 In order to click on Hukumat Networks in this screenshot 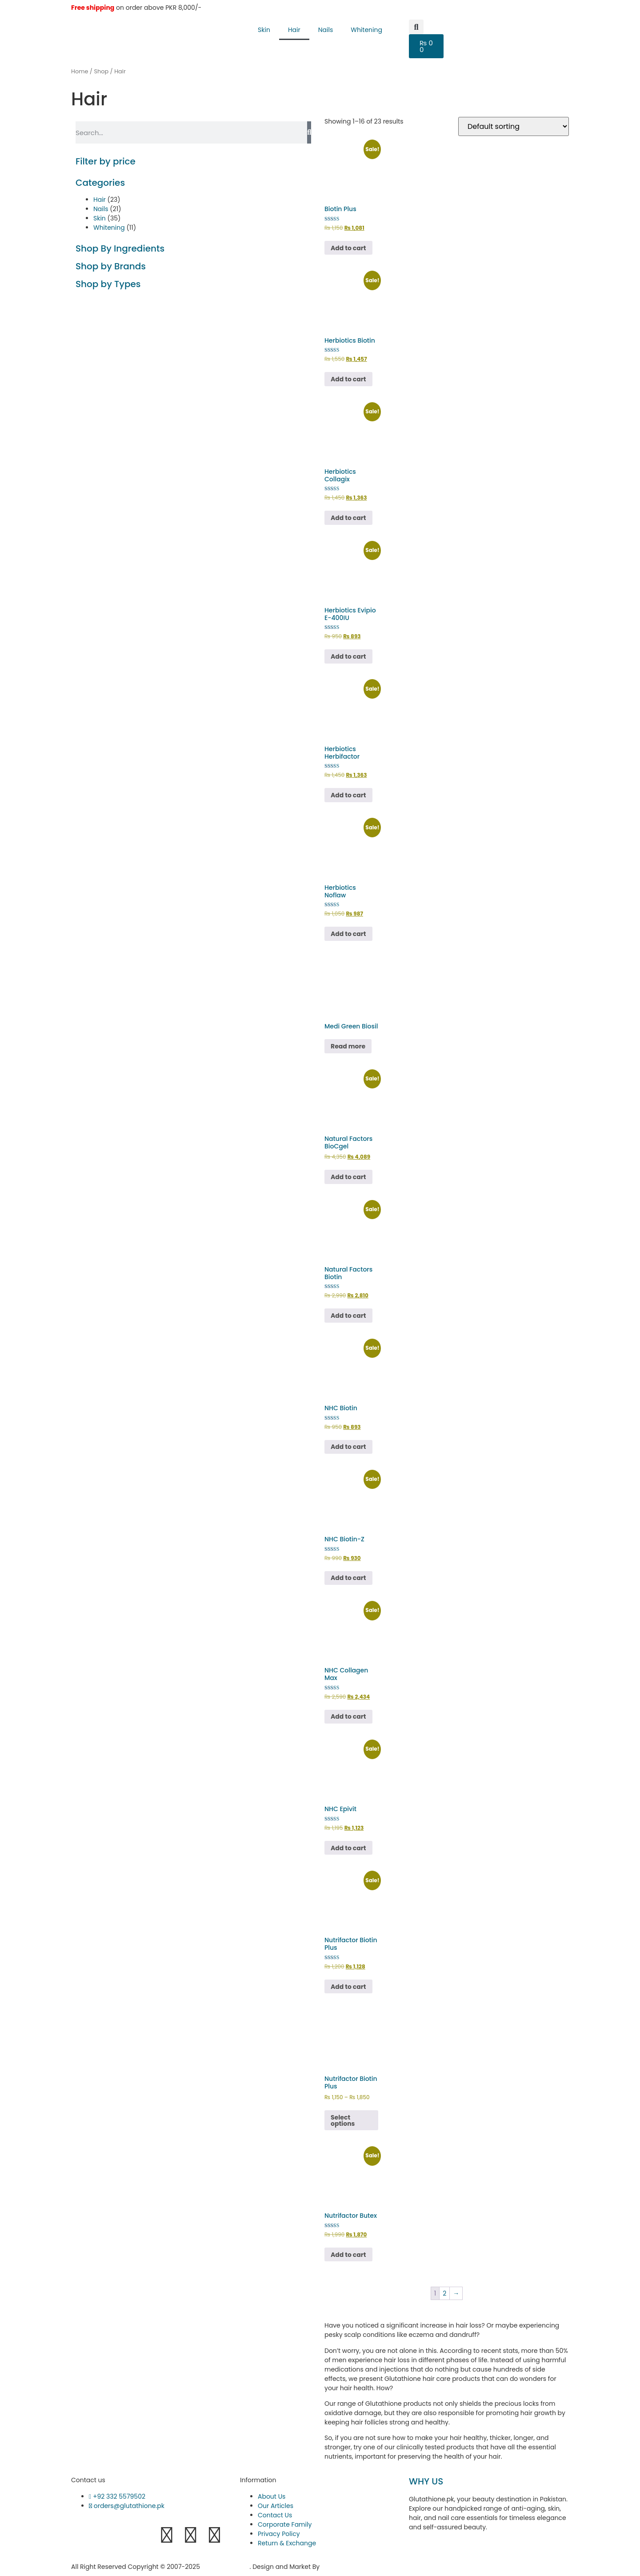, I will do `click(352, 2566)`.